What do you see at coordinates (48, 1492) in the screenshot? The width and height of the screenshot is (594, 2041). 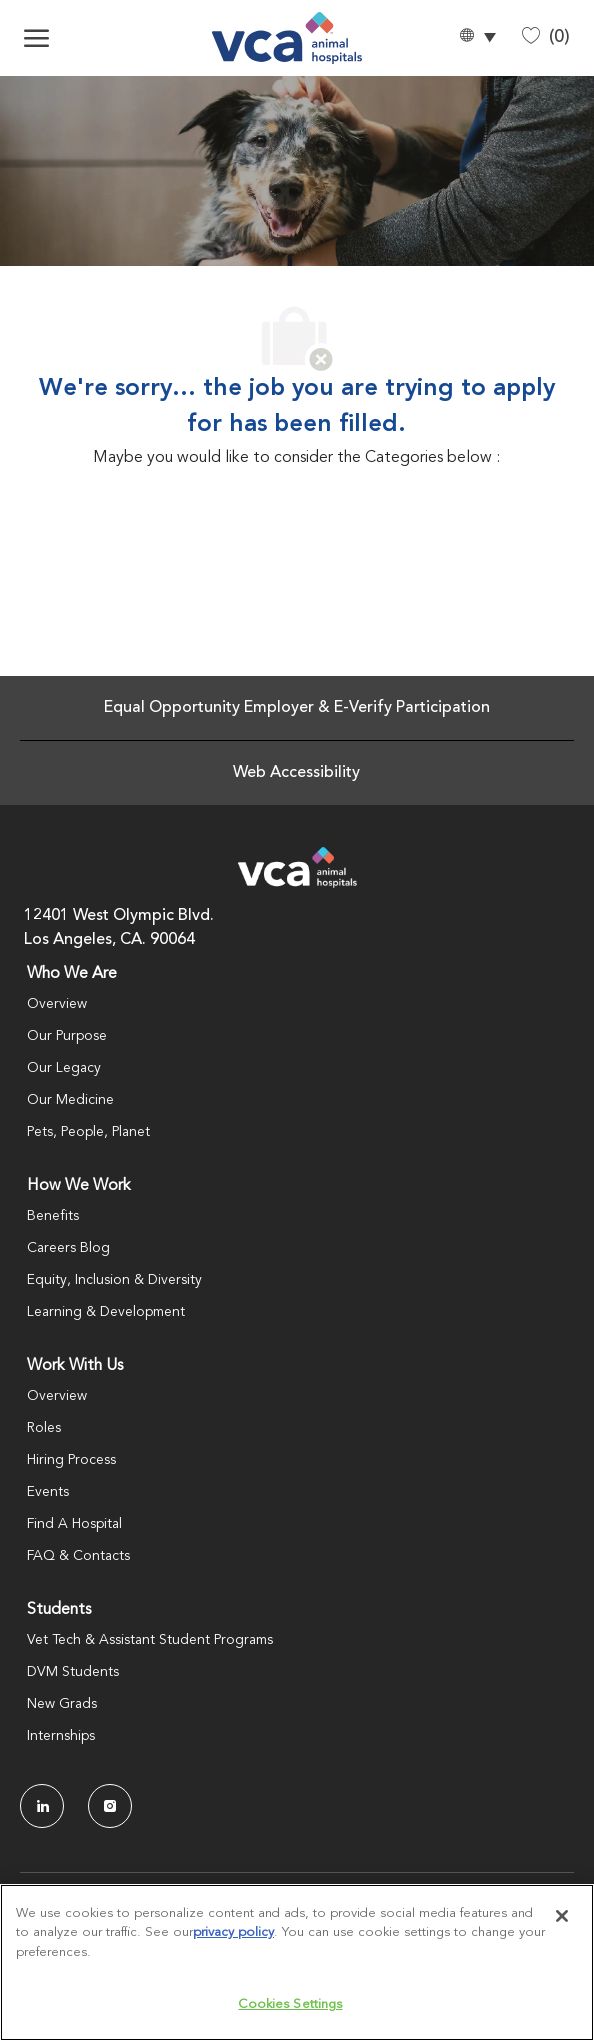 I see `Events` at bounding box center [48, 1492].